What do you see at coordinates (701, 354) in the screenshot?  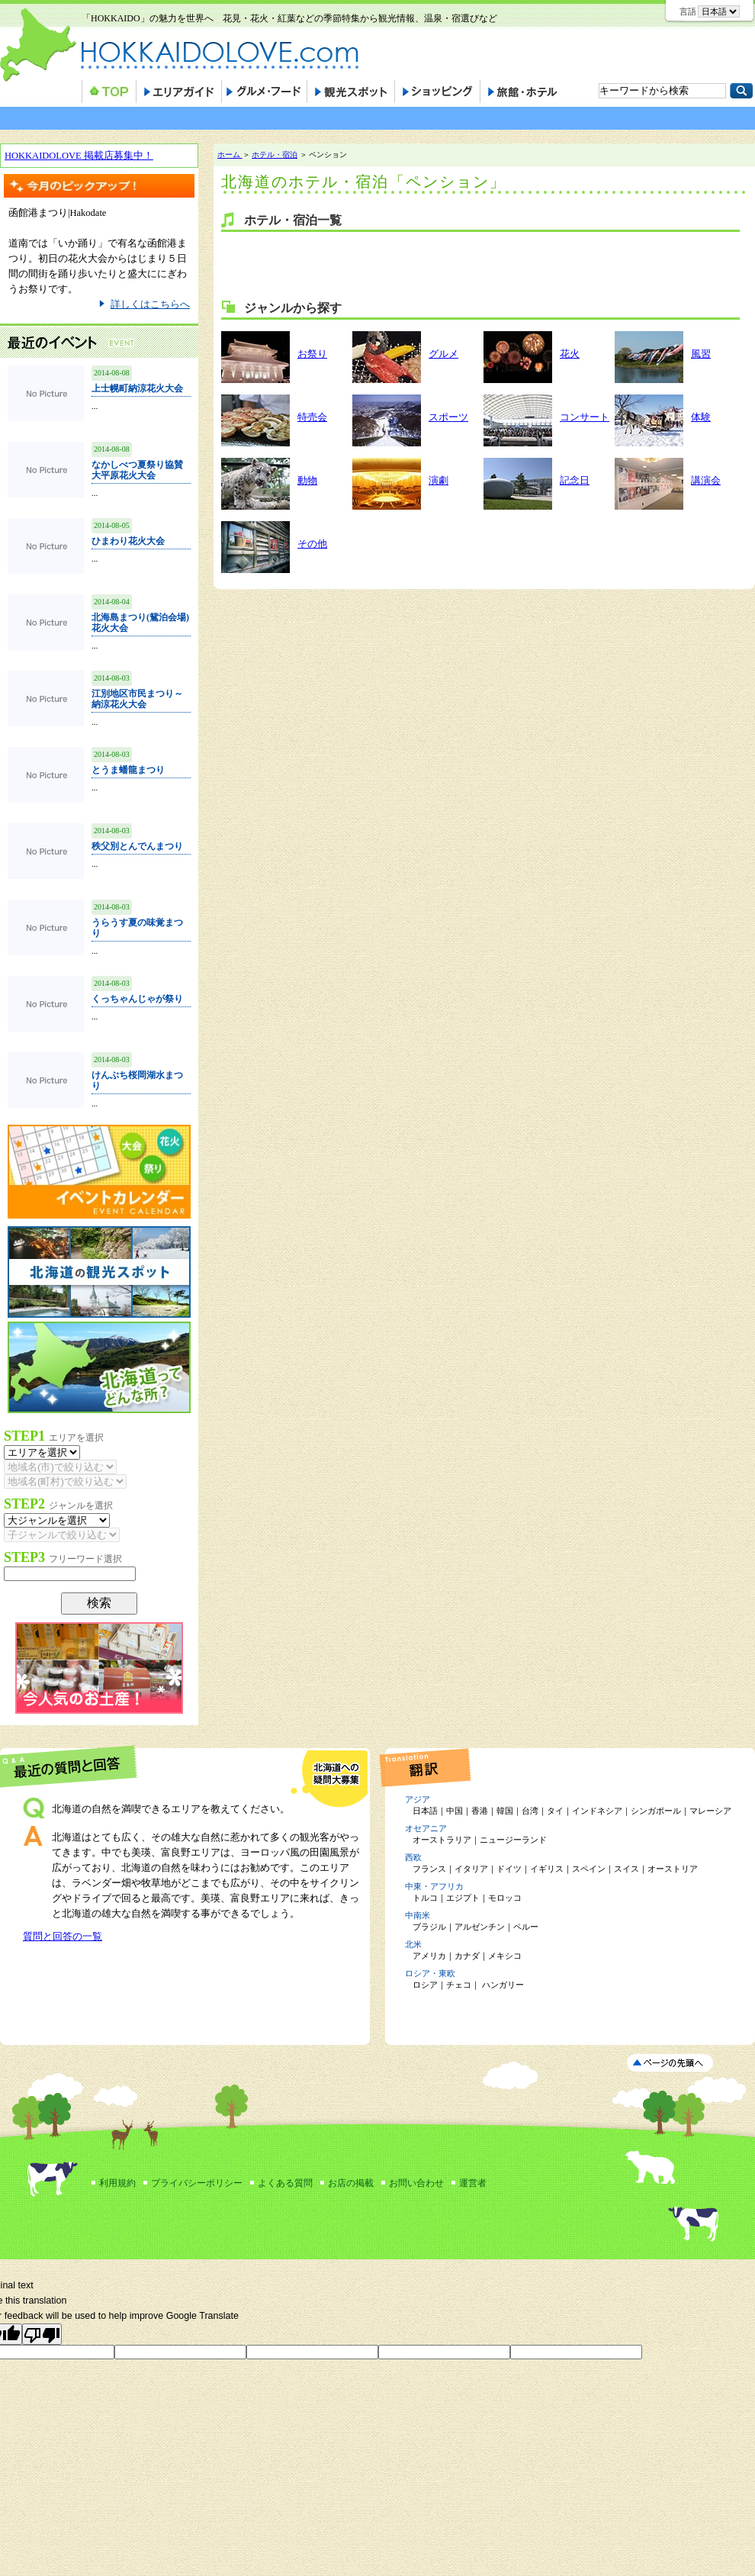 I see `風習` at bounding box center [701, 354].